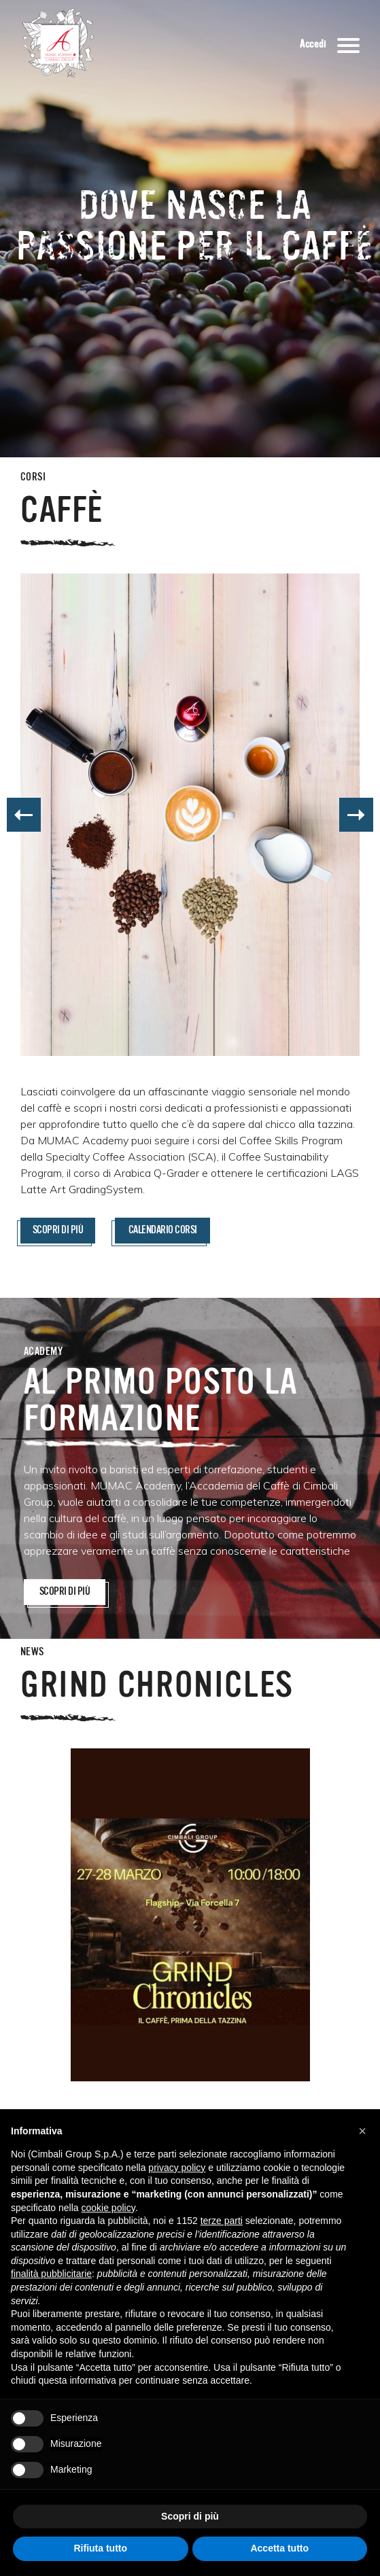 This screenshot has height=2576, width=380. Describe the element at coordinates (176, 2167) in the screenshot. I see `privacy policy [button]` at that location.